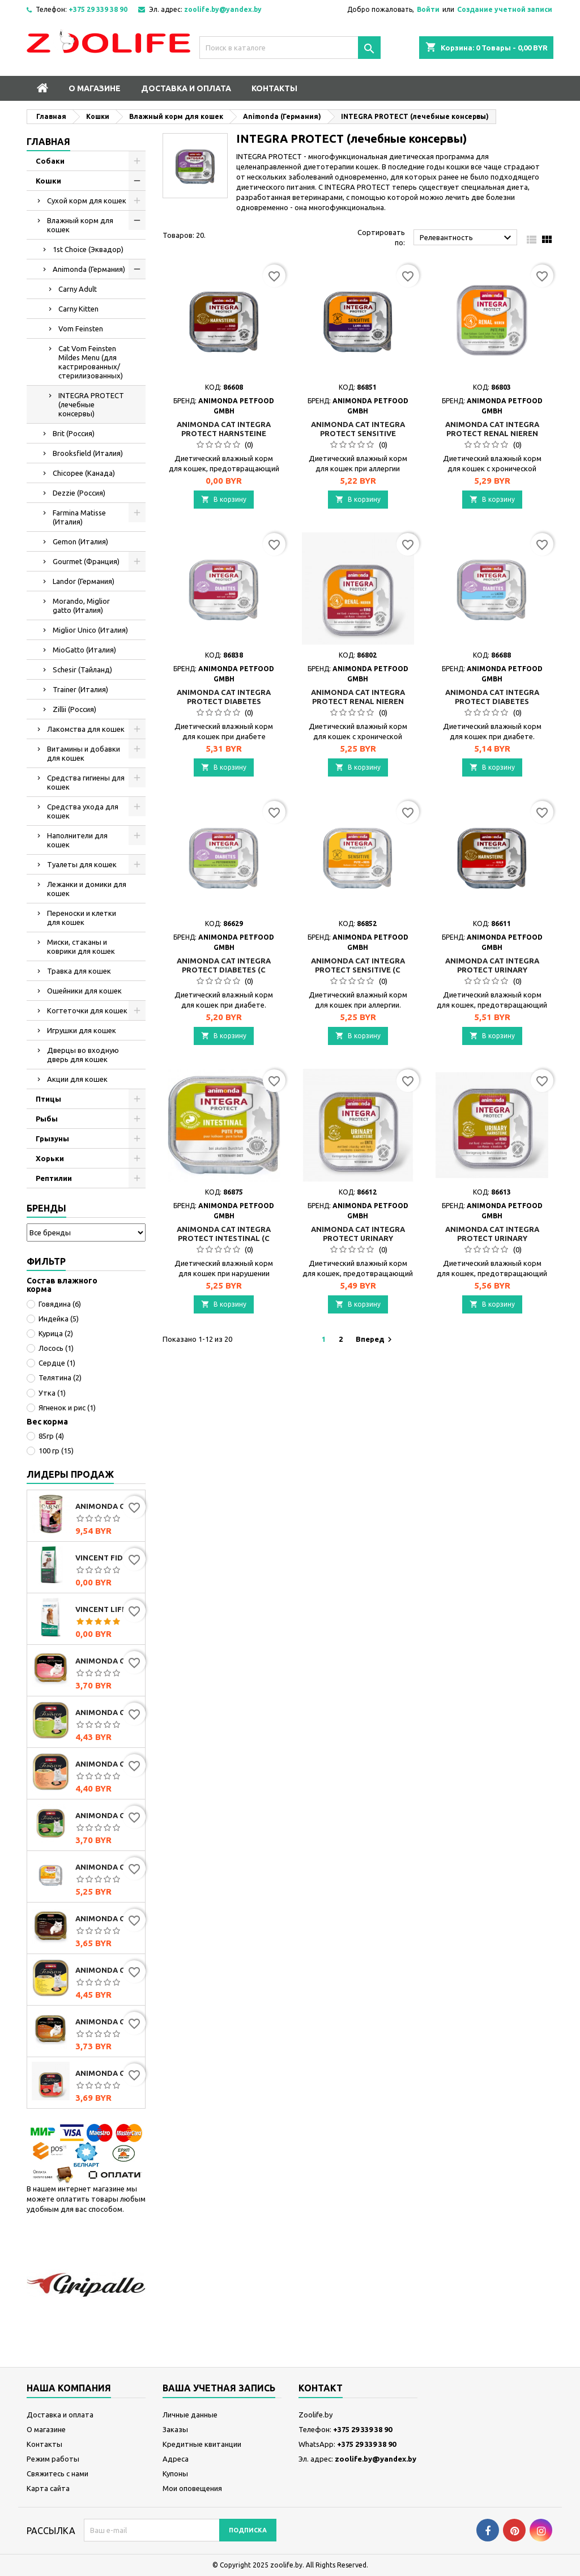 The height and width of the screenshot is (2576, 580). Describe the element at coordinates (107, 1609) in the screenshot. I see `Vincent Life Beef & Rice (говядина и рис)` at that location.